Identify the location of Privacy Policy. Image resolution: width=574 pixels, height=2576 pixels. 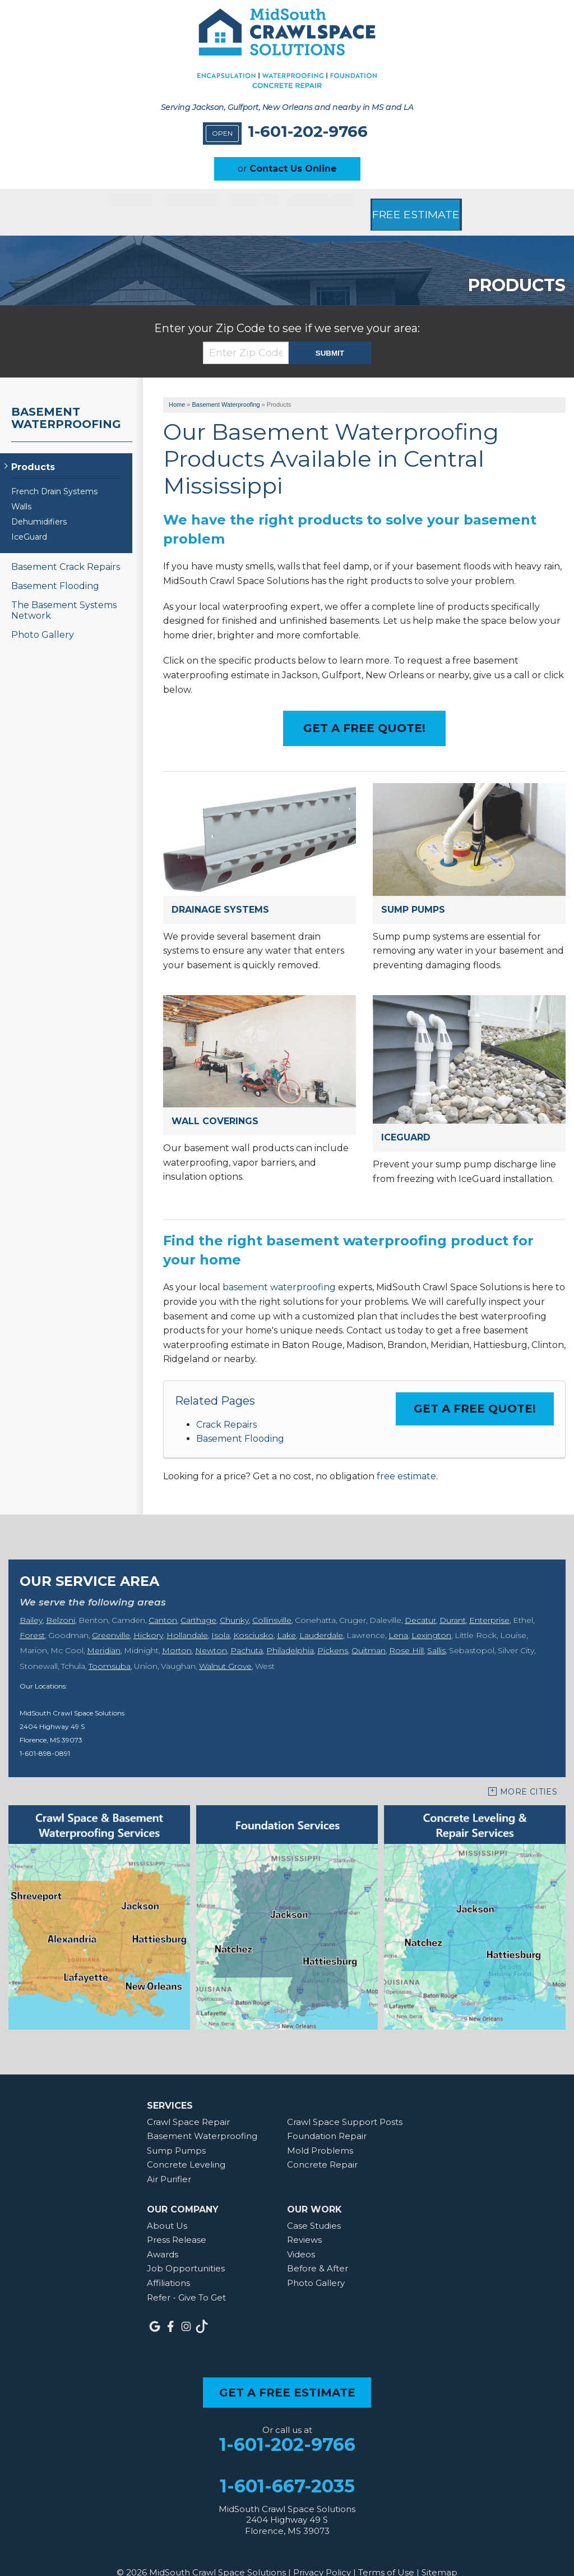
(322, 2553).